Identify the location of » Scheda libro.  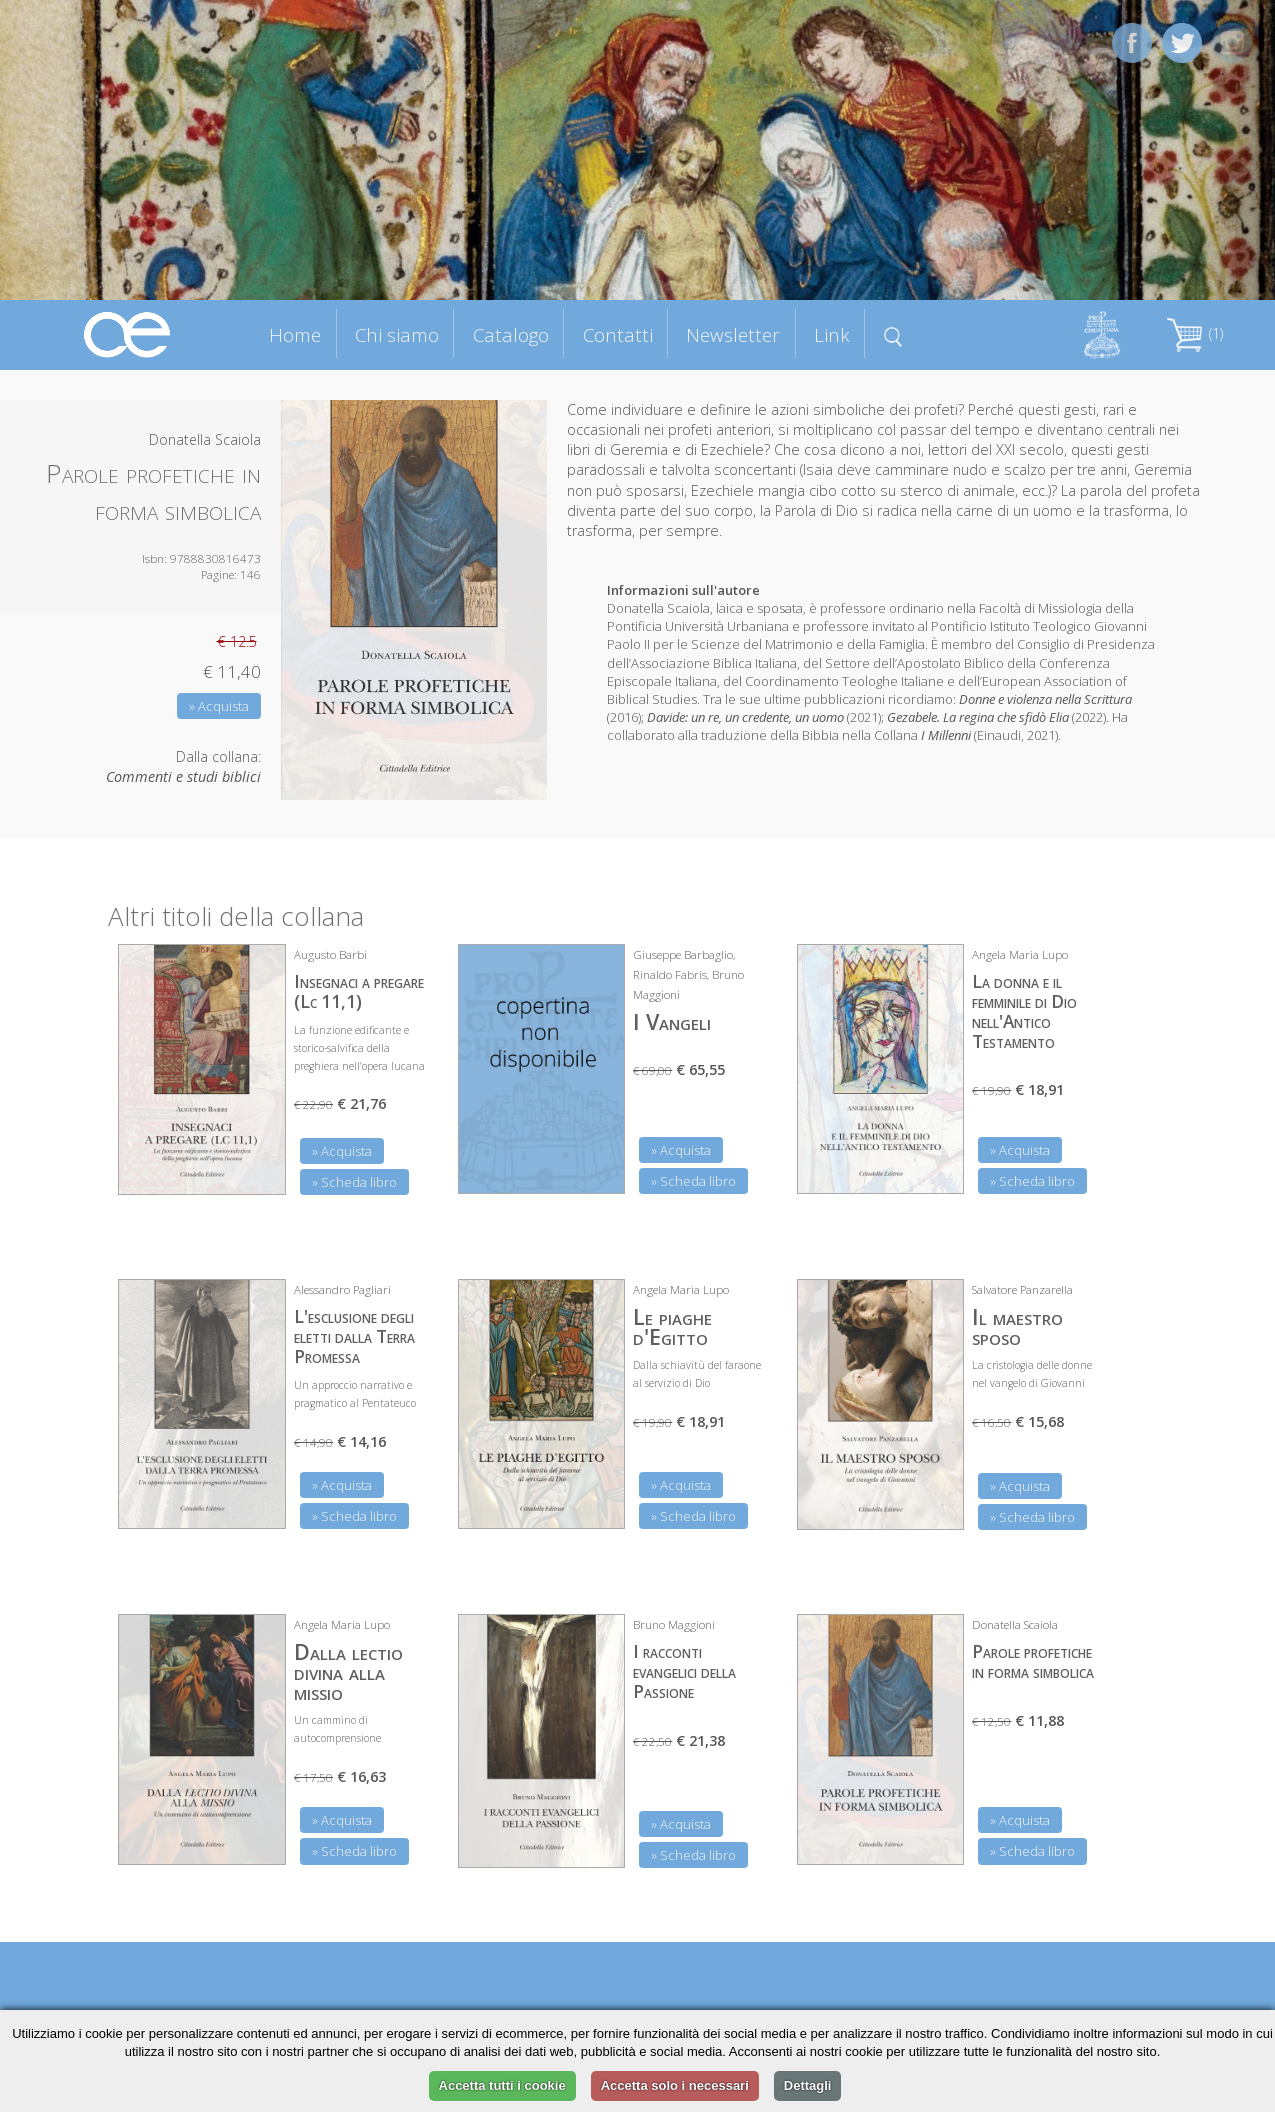
(354, 1182).